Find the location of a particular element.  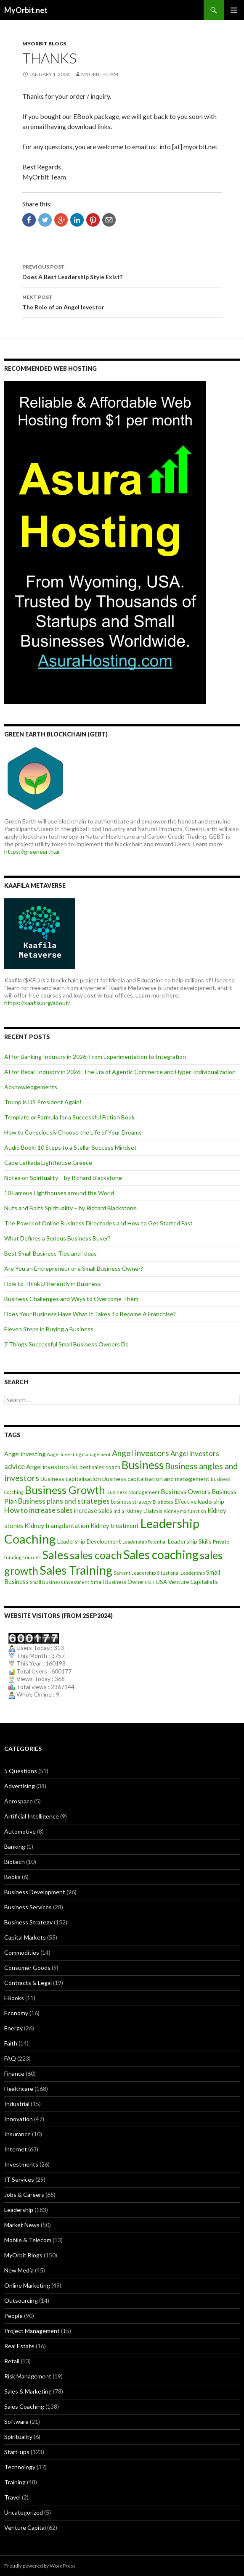

Small Business Investment [Small Business Investment (8 items)] is located at coordinates (59, 1582).